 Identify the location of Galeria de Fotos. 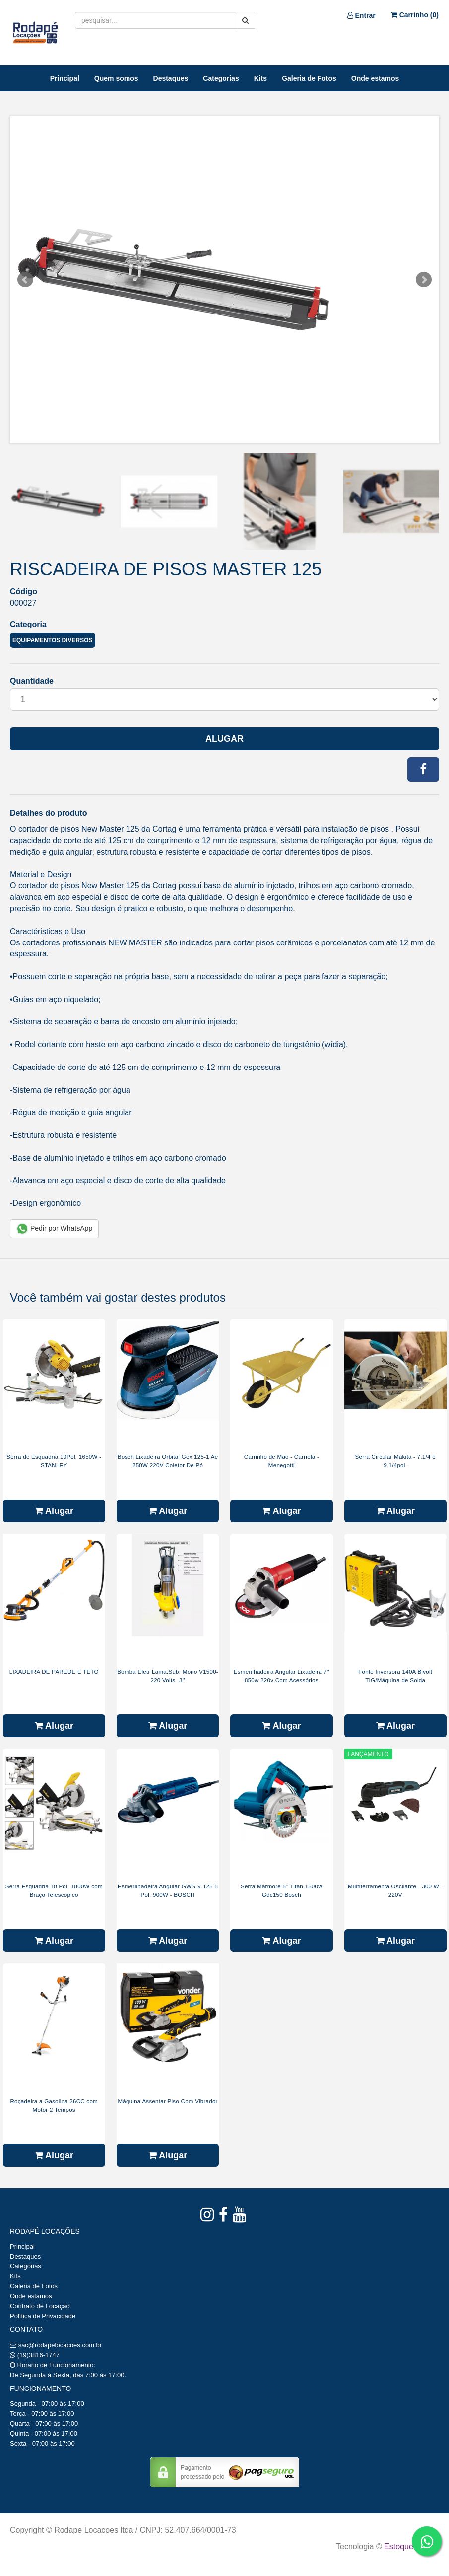
(309, 78).